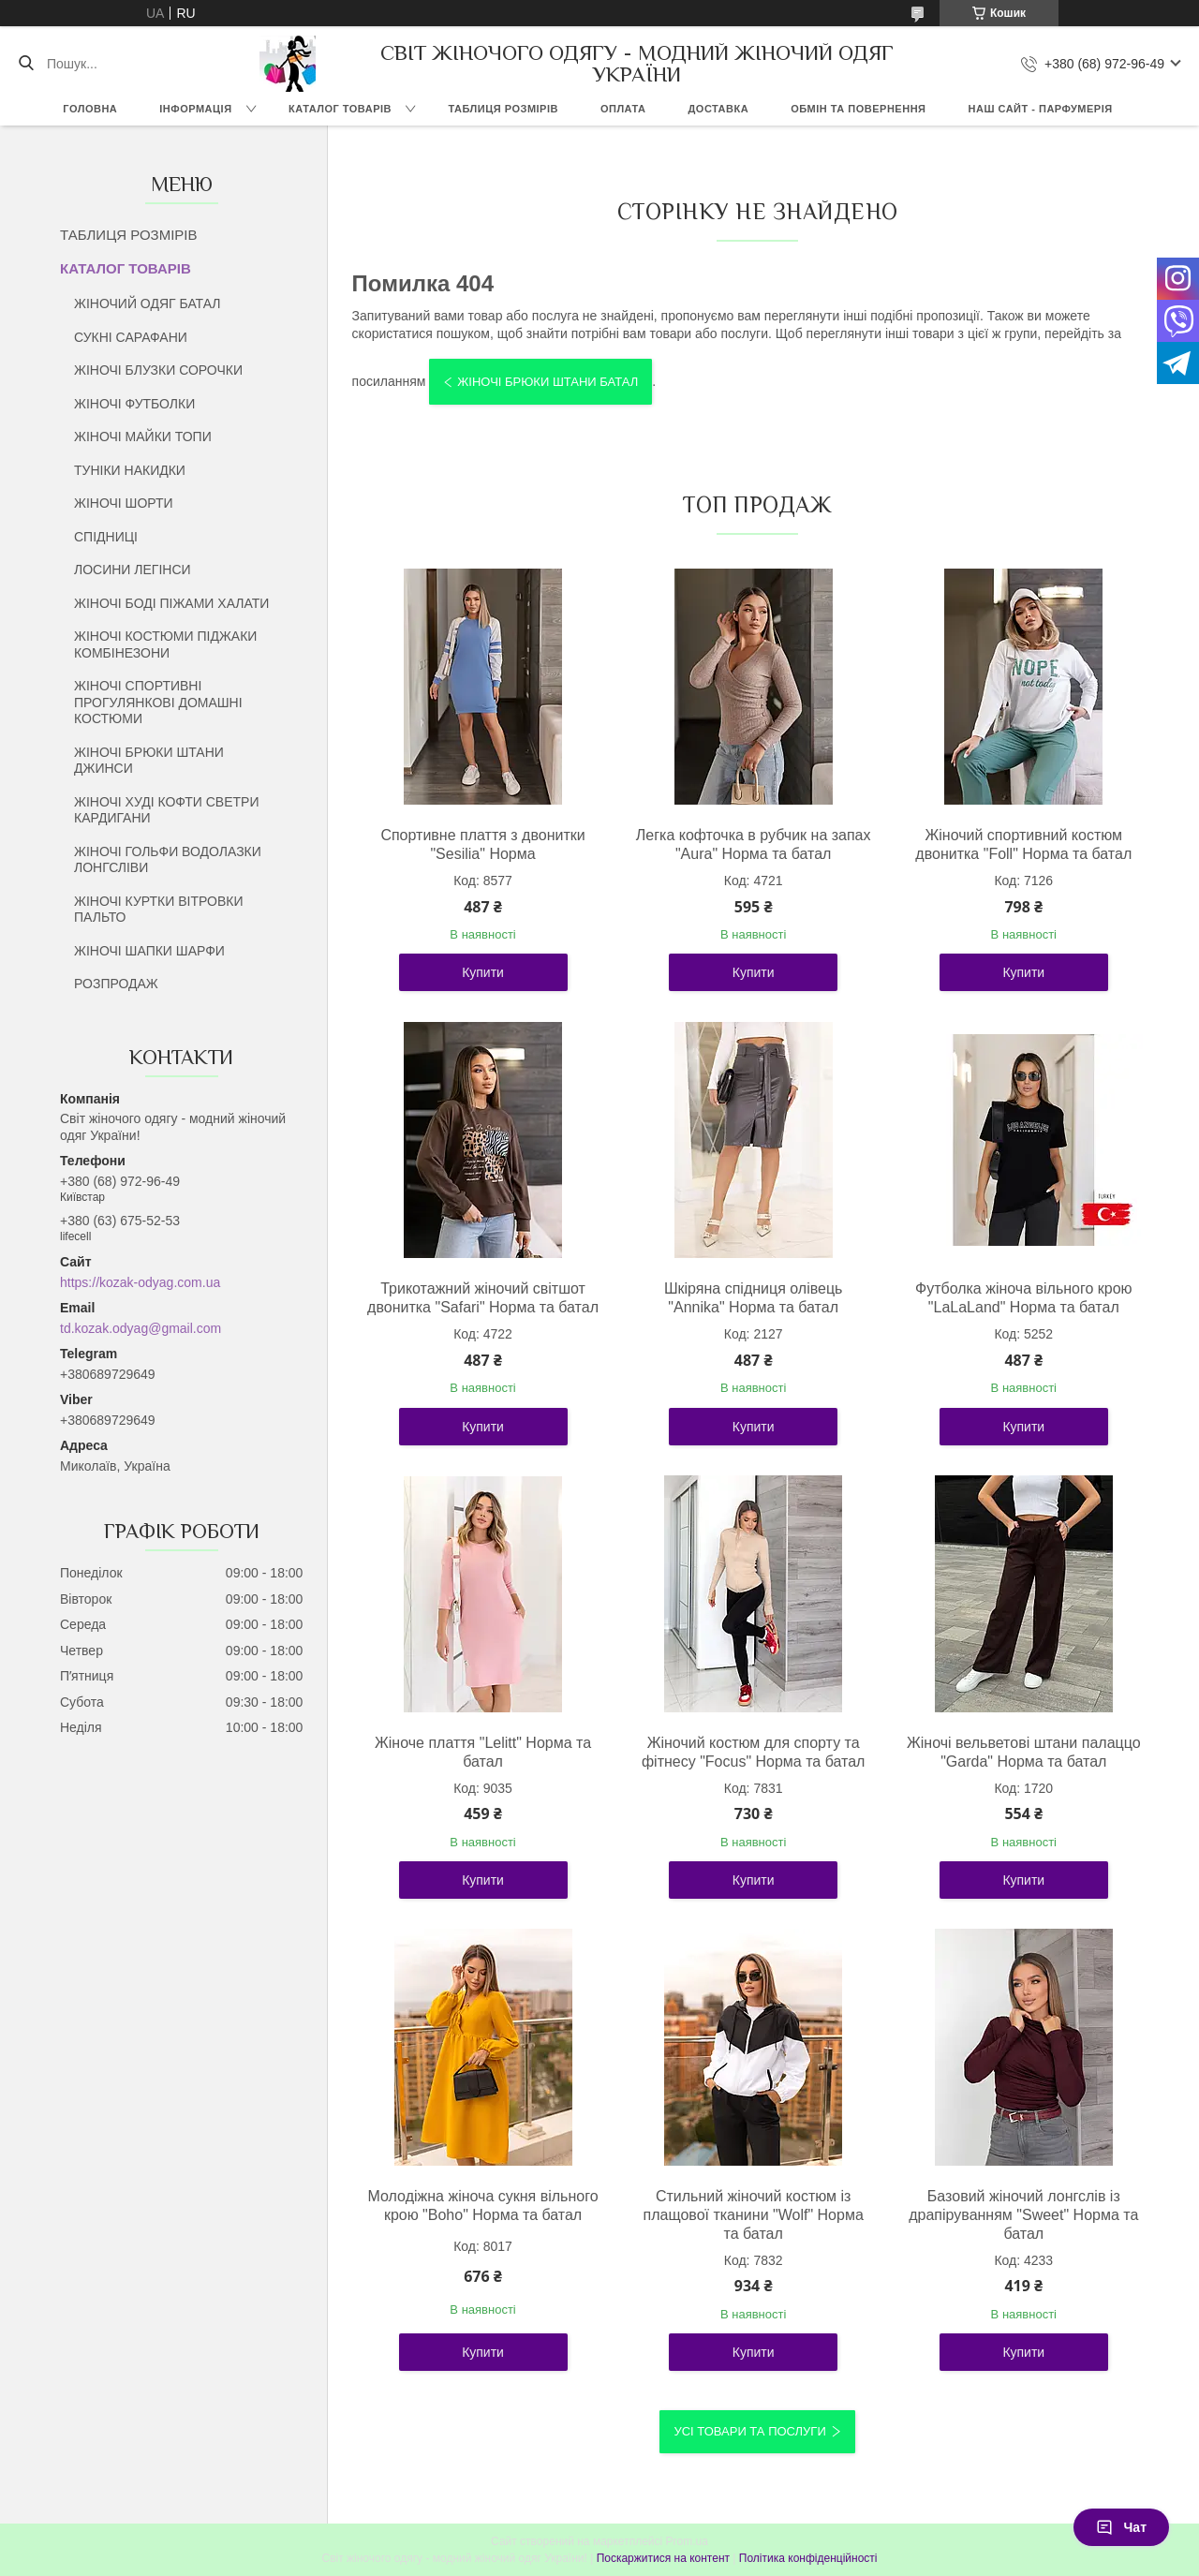 This screenshot has width=1199, height=2576. What do you see at coordinates (134, 403) in the screenshot?
I see `ЖІНОЧІ ФУТБОЛКИ` at bounding box center [134, 403].